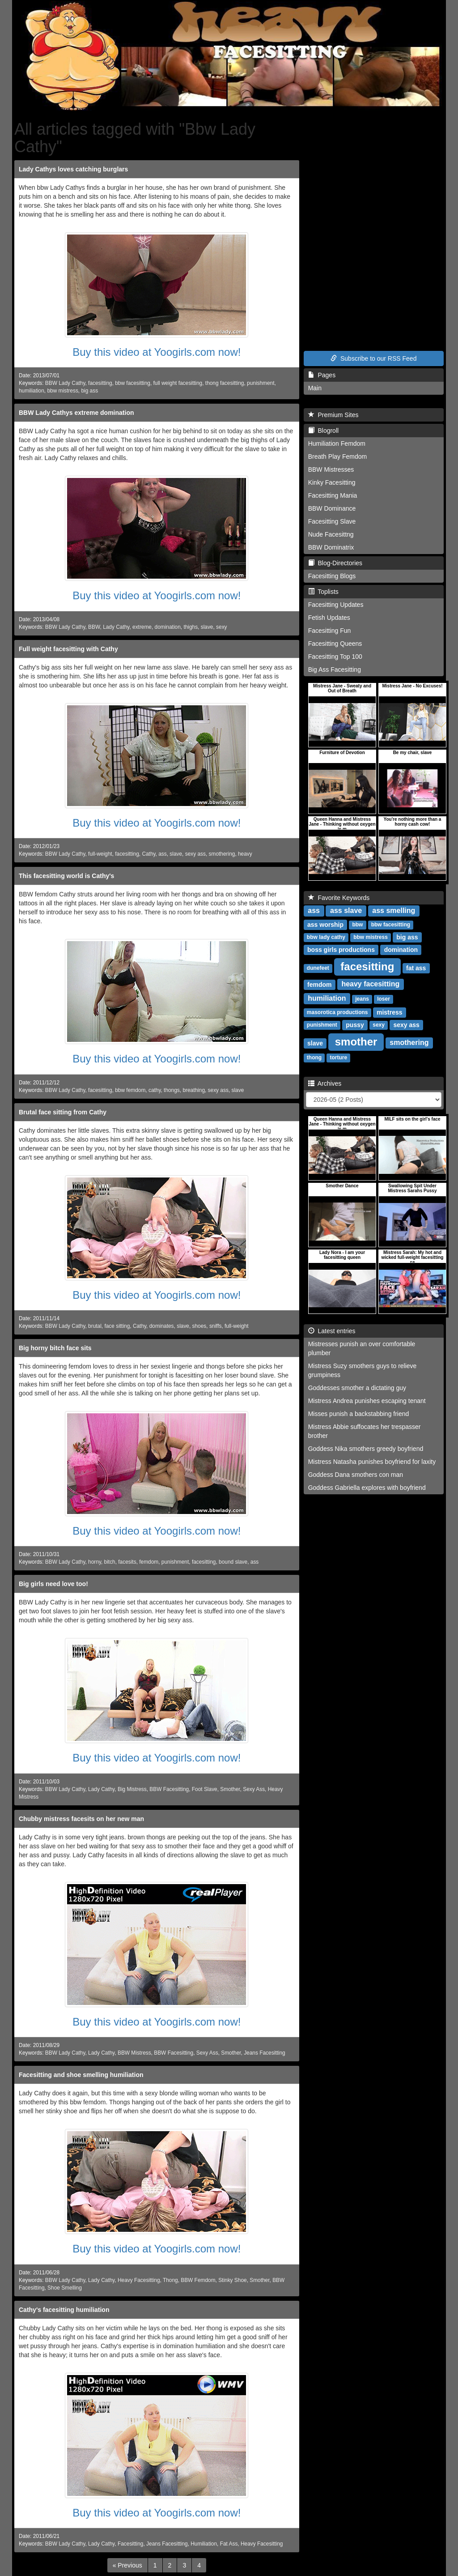  What do you see at coordinates (323, 591) in the screenshot?
I see `Toplists` at bounding box center [323, 591].